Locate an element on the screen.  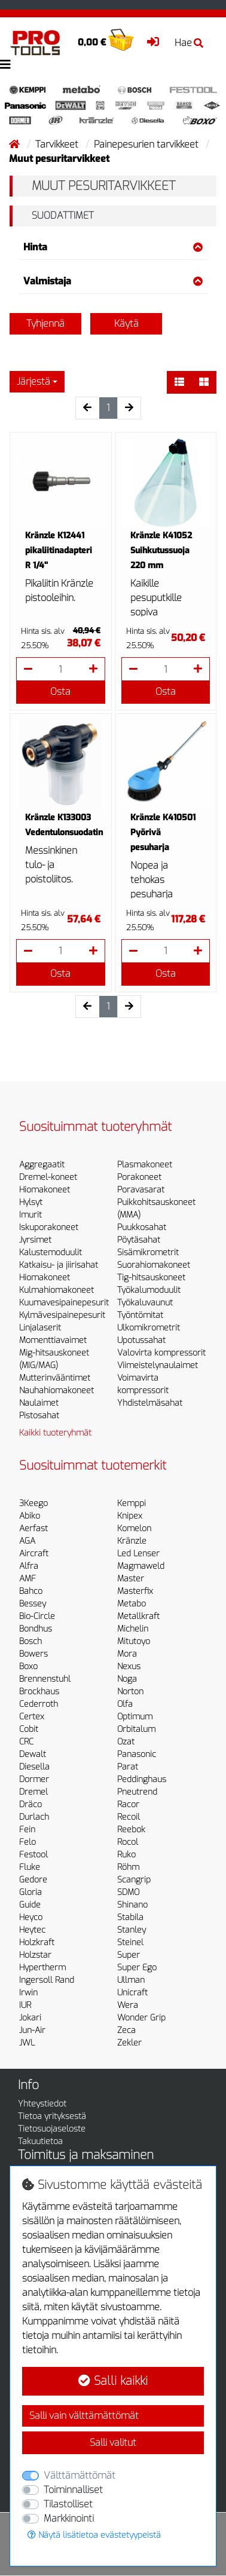
Bowers is located at coordinates (33, 1654).